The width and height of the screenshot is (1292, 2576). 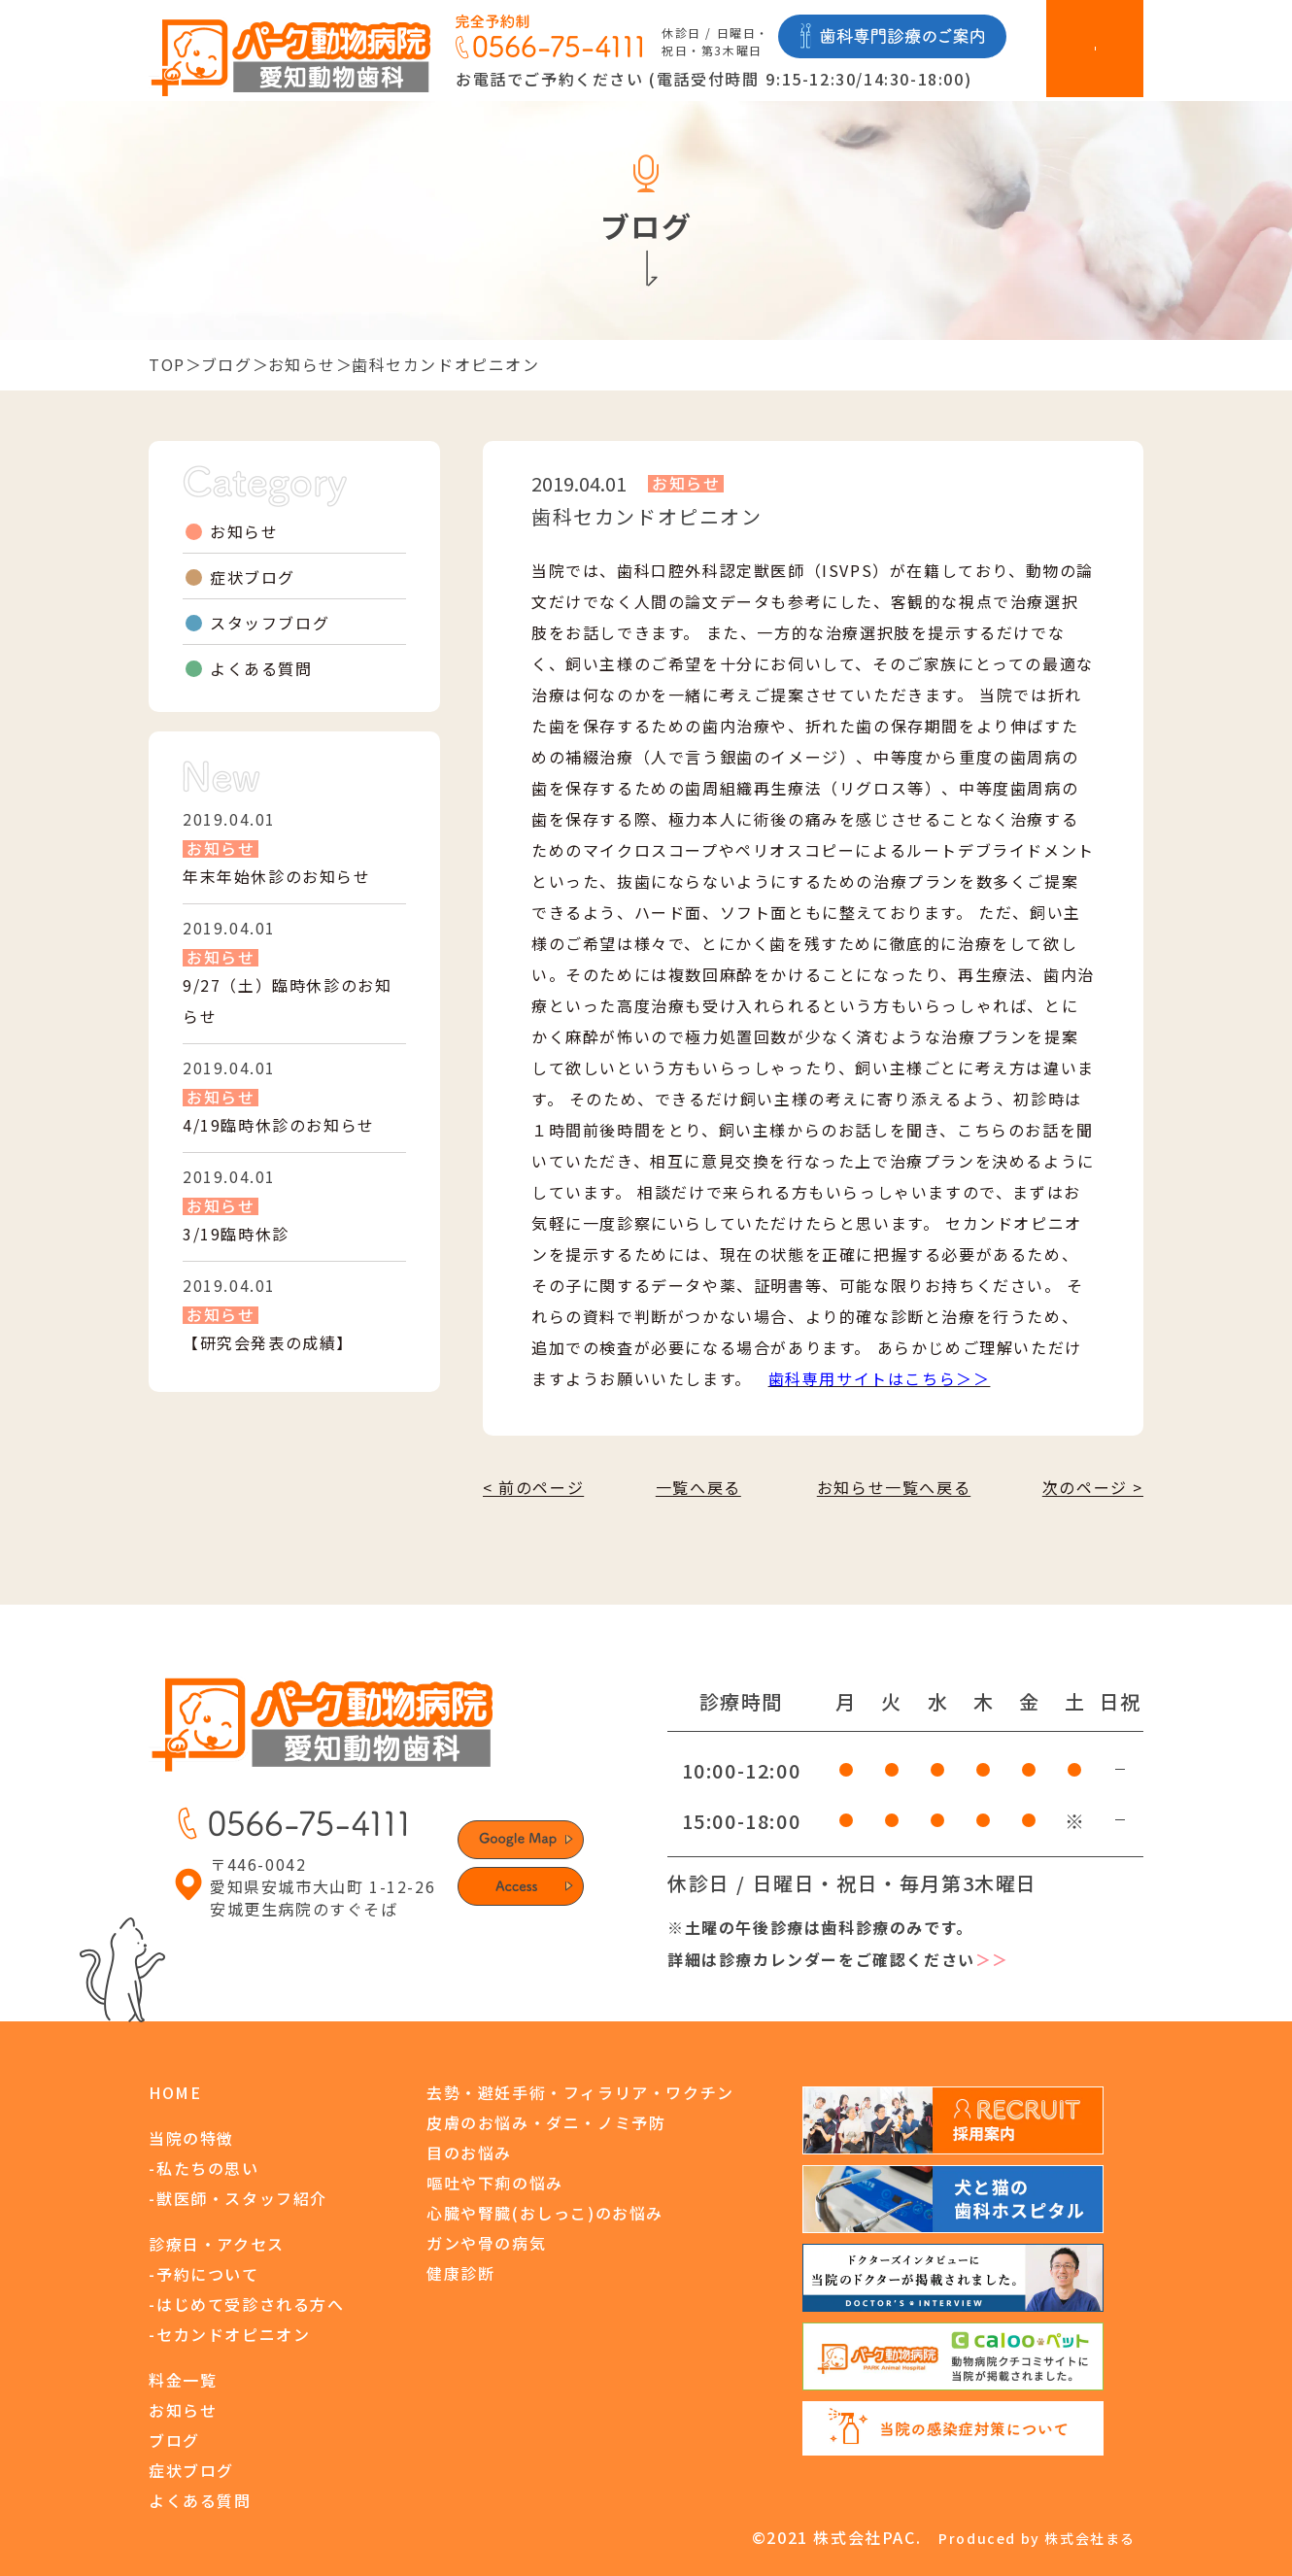 What do you see at coordinates (277, 876) in the screenshot?
I see `年末年始休診のお知らせ` at bounding box center [277, 876].